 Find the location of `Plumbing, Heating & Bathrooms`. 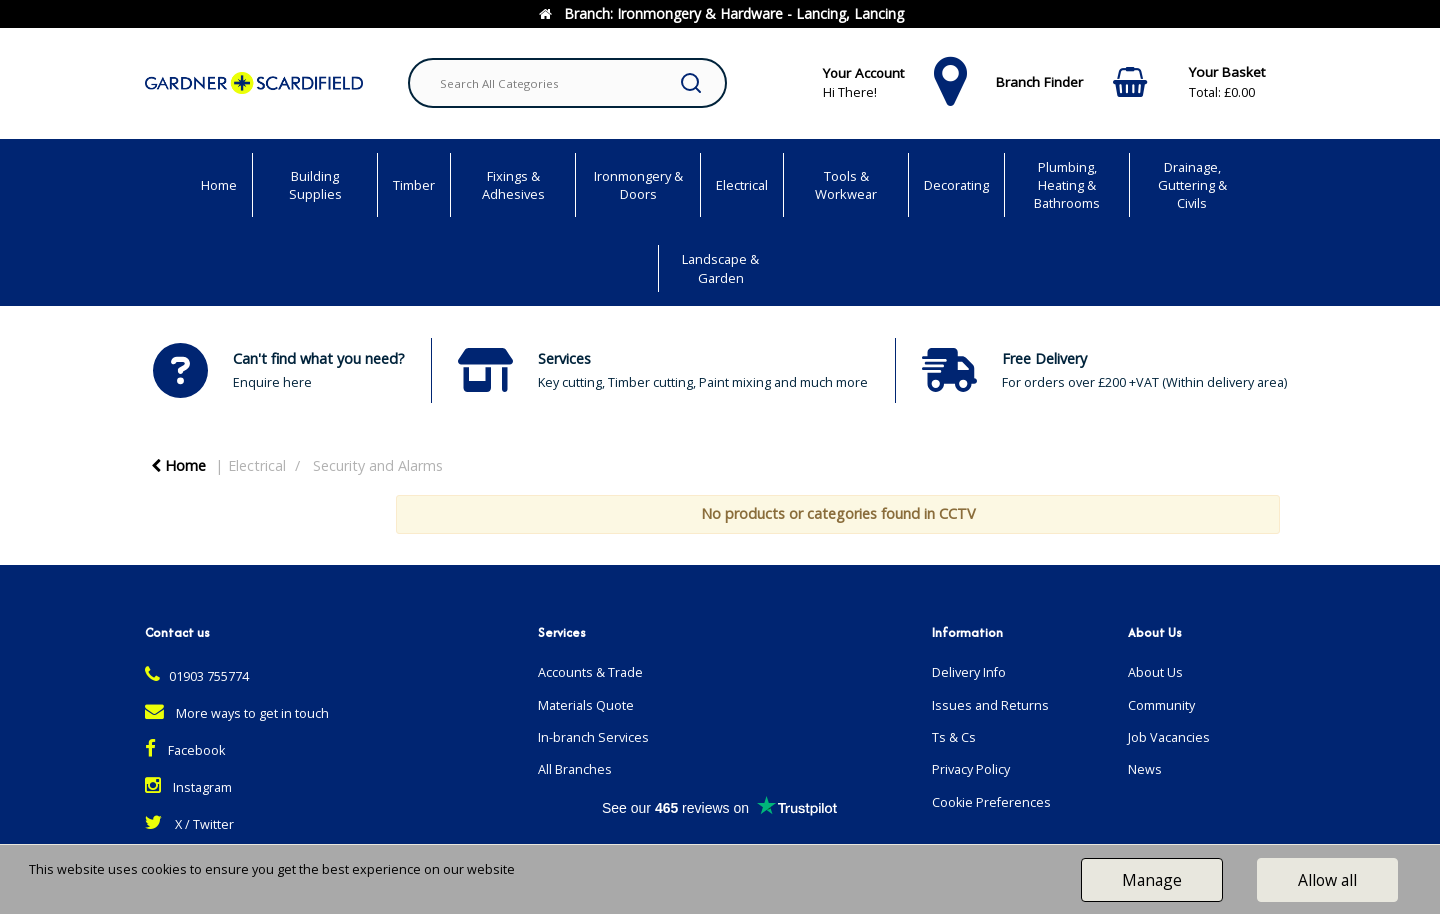

Plumbing, Heating & Bathrooms is located at coordinates (1067, 185).